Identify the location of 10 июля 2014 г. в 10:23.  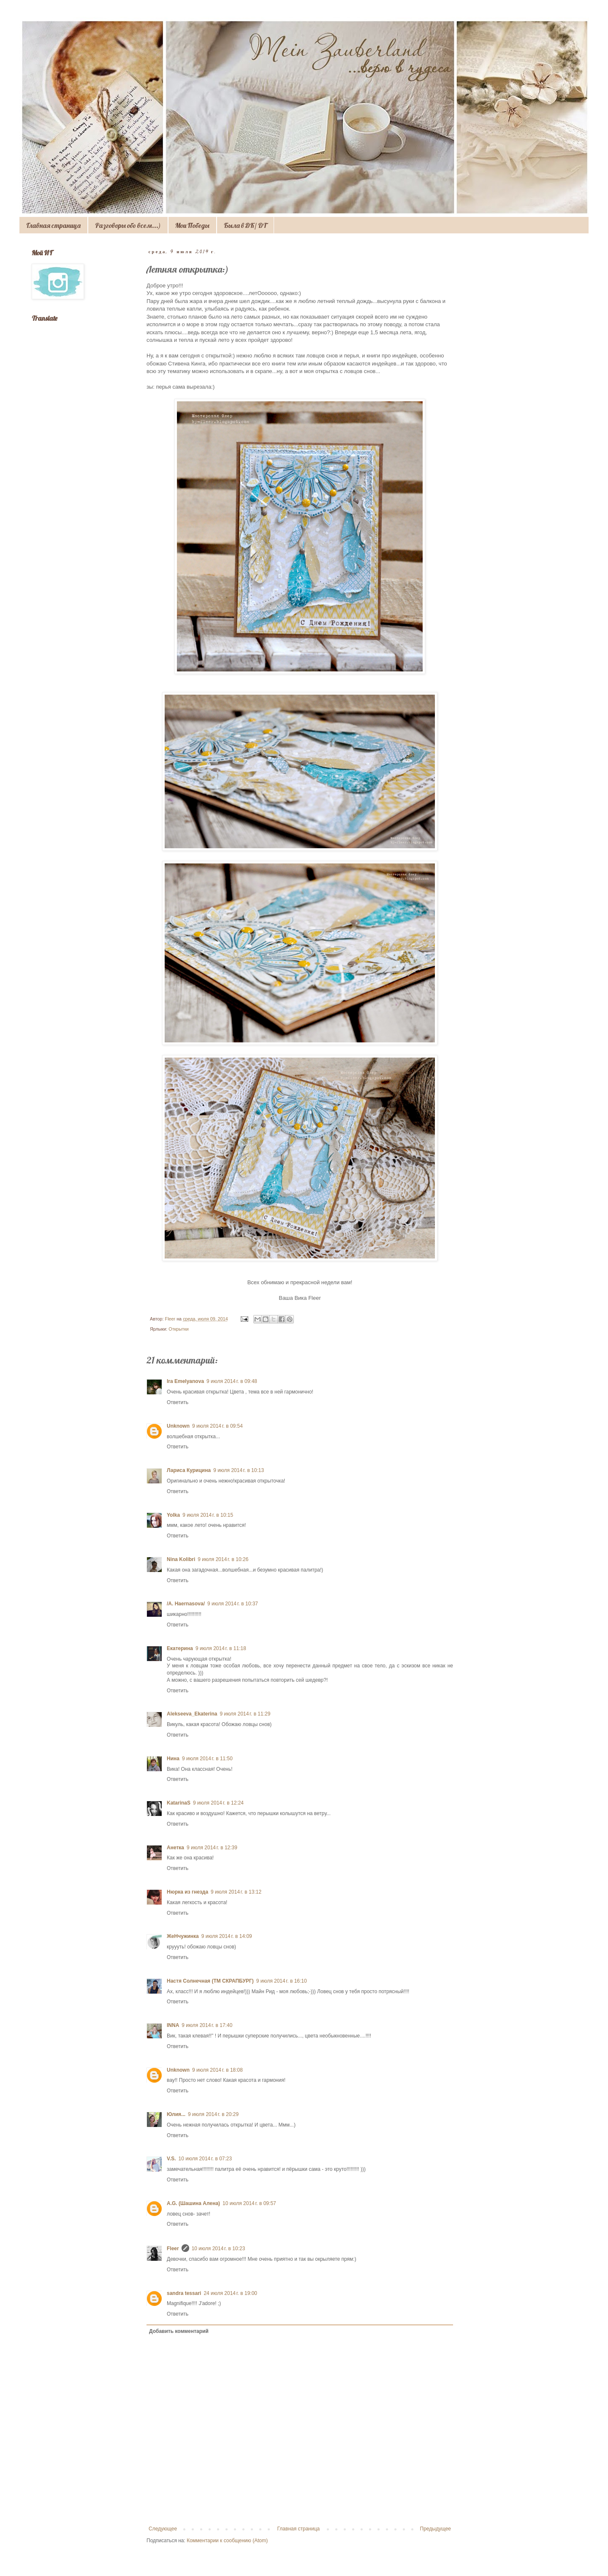
(218, 2248).